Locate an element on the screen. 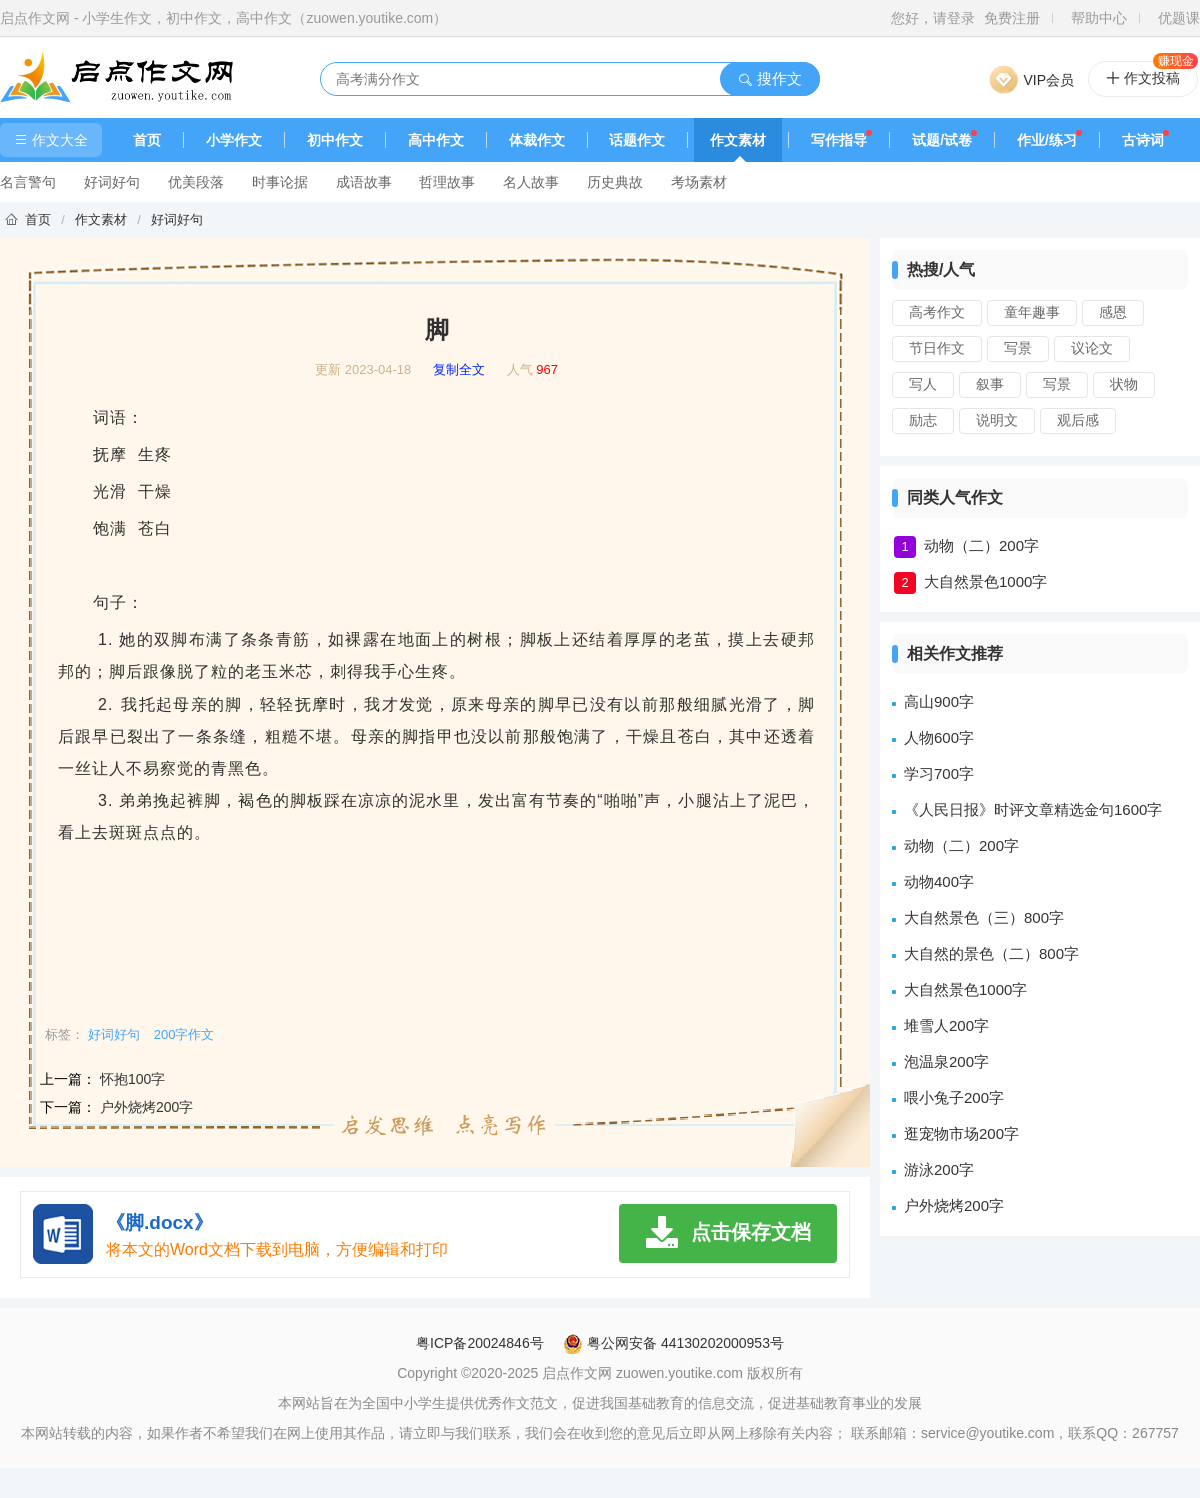 The image size is (1200, 1498). 作业/练习 is located at coordinates (1047, 140).